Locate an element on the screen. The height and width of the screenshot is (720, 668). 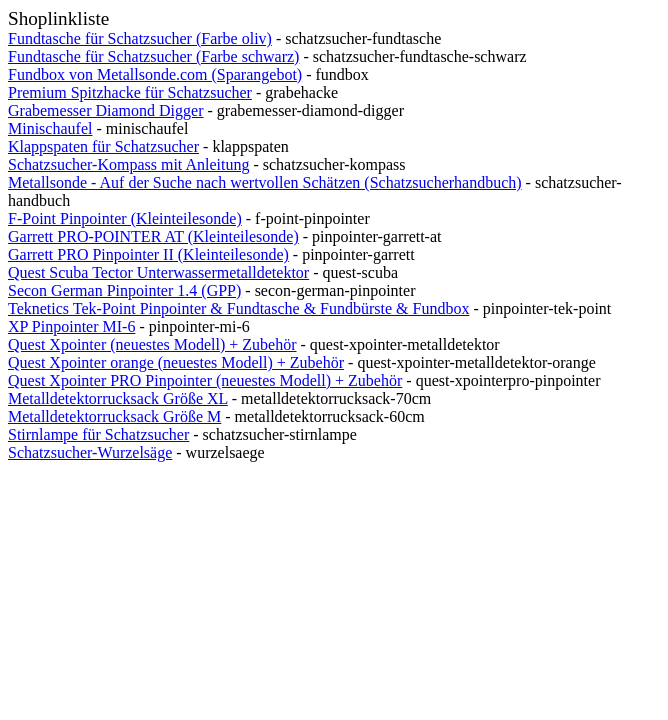
Metallsonde - Auf der Suche nach wertvollen Schätzen (Schatzsucherhandbuch) is located at coordinates (265, 182).